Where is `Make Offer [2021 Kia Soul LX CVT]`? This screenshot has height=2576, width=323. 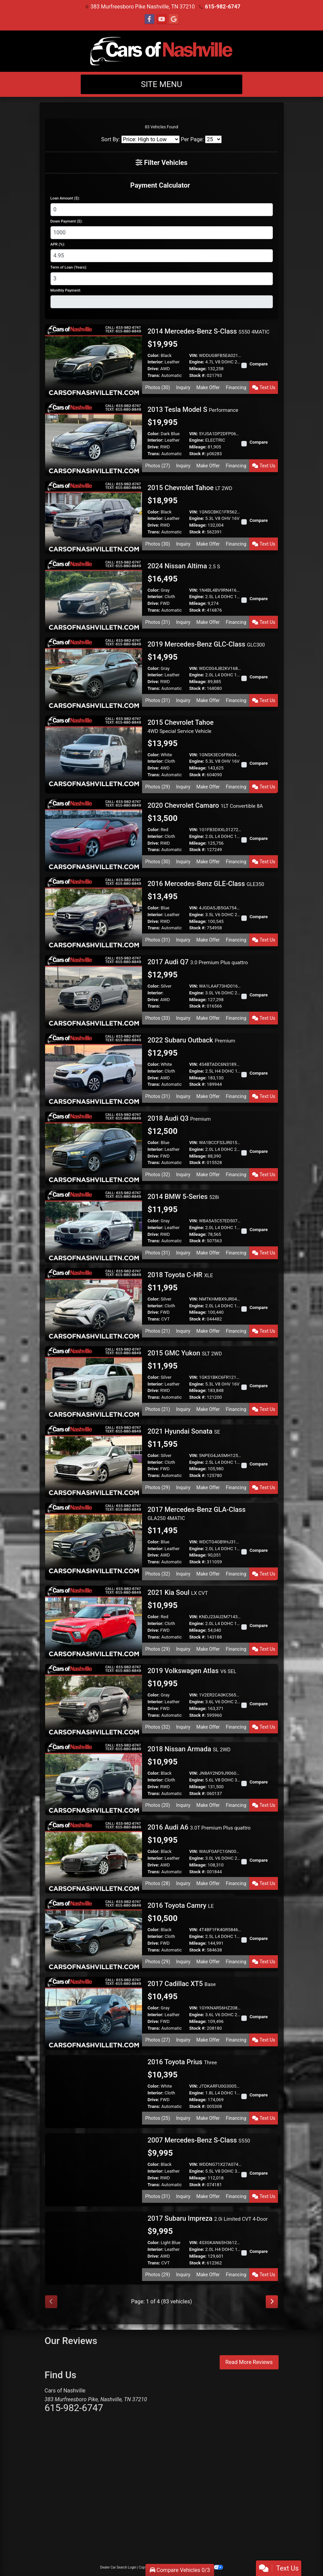 Make Offer [2021 Kia Soul LX CVT] is located at coordinates (208, 1649).